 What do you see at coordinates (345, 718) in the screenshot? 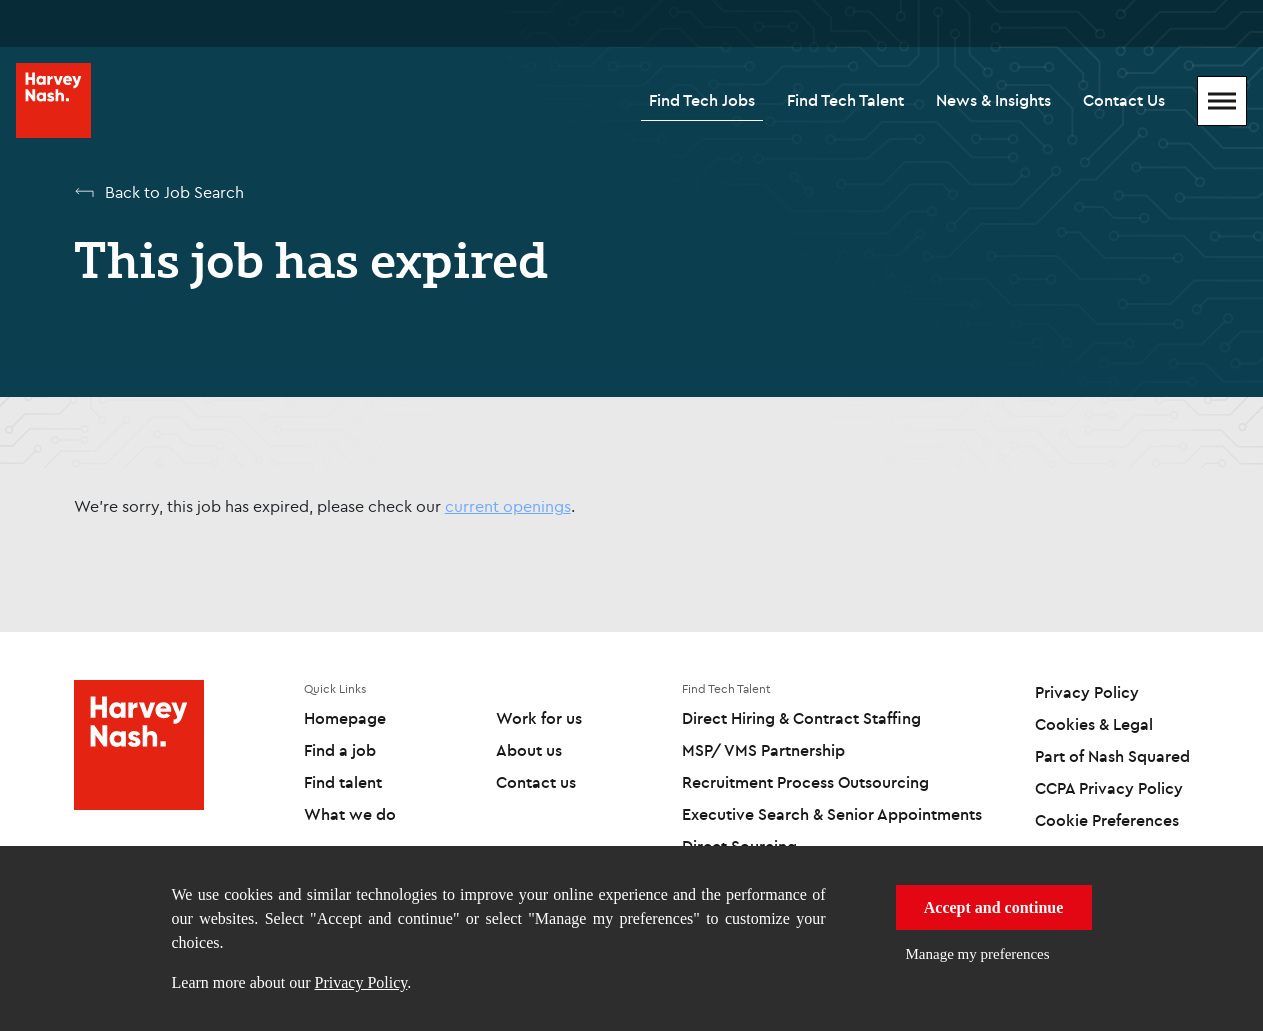
I see `Homepage` at bounding box center [345, 718].